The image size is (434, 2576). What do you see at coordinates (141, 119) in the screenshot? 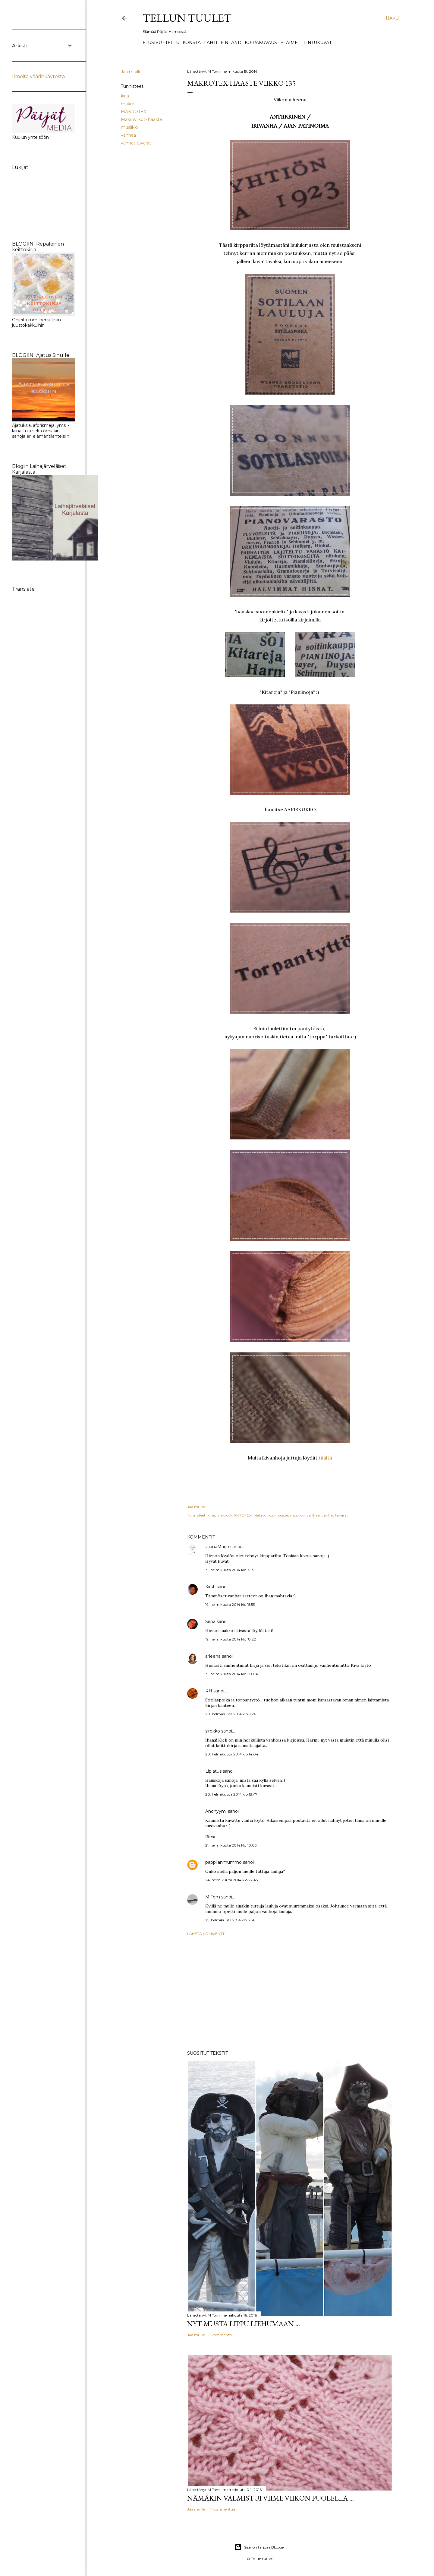
I see `Makroviikot- haaste` at bounding box center [141, 119].